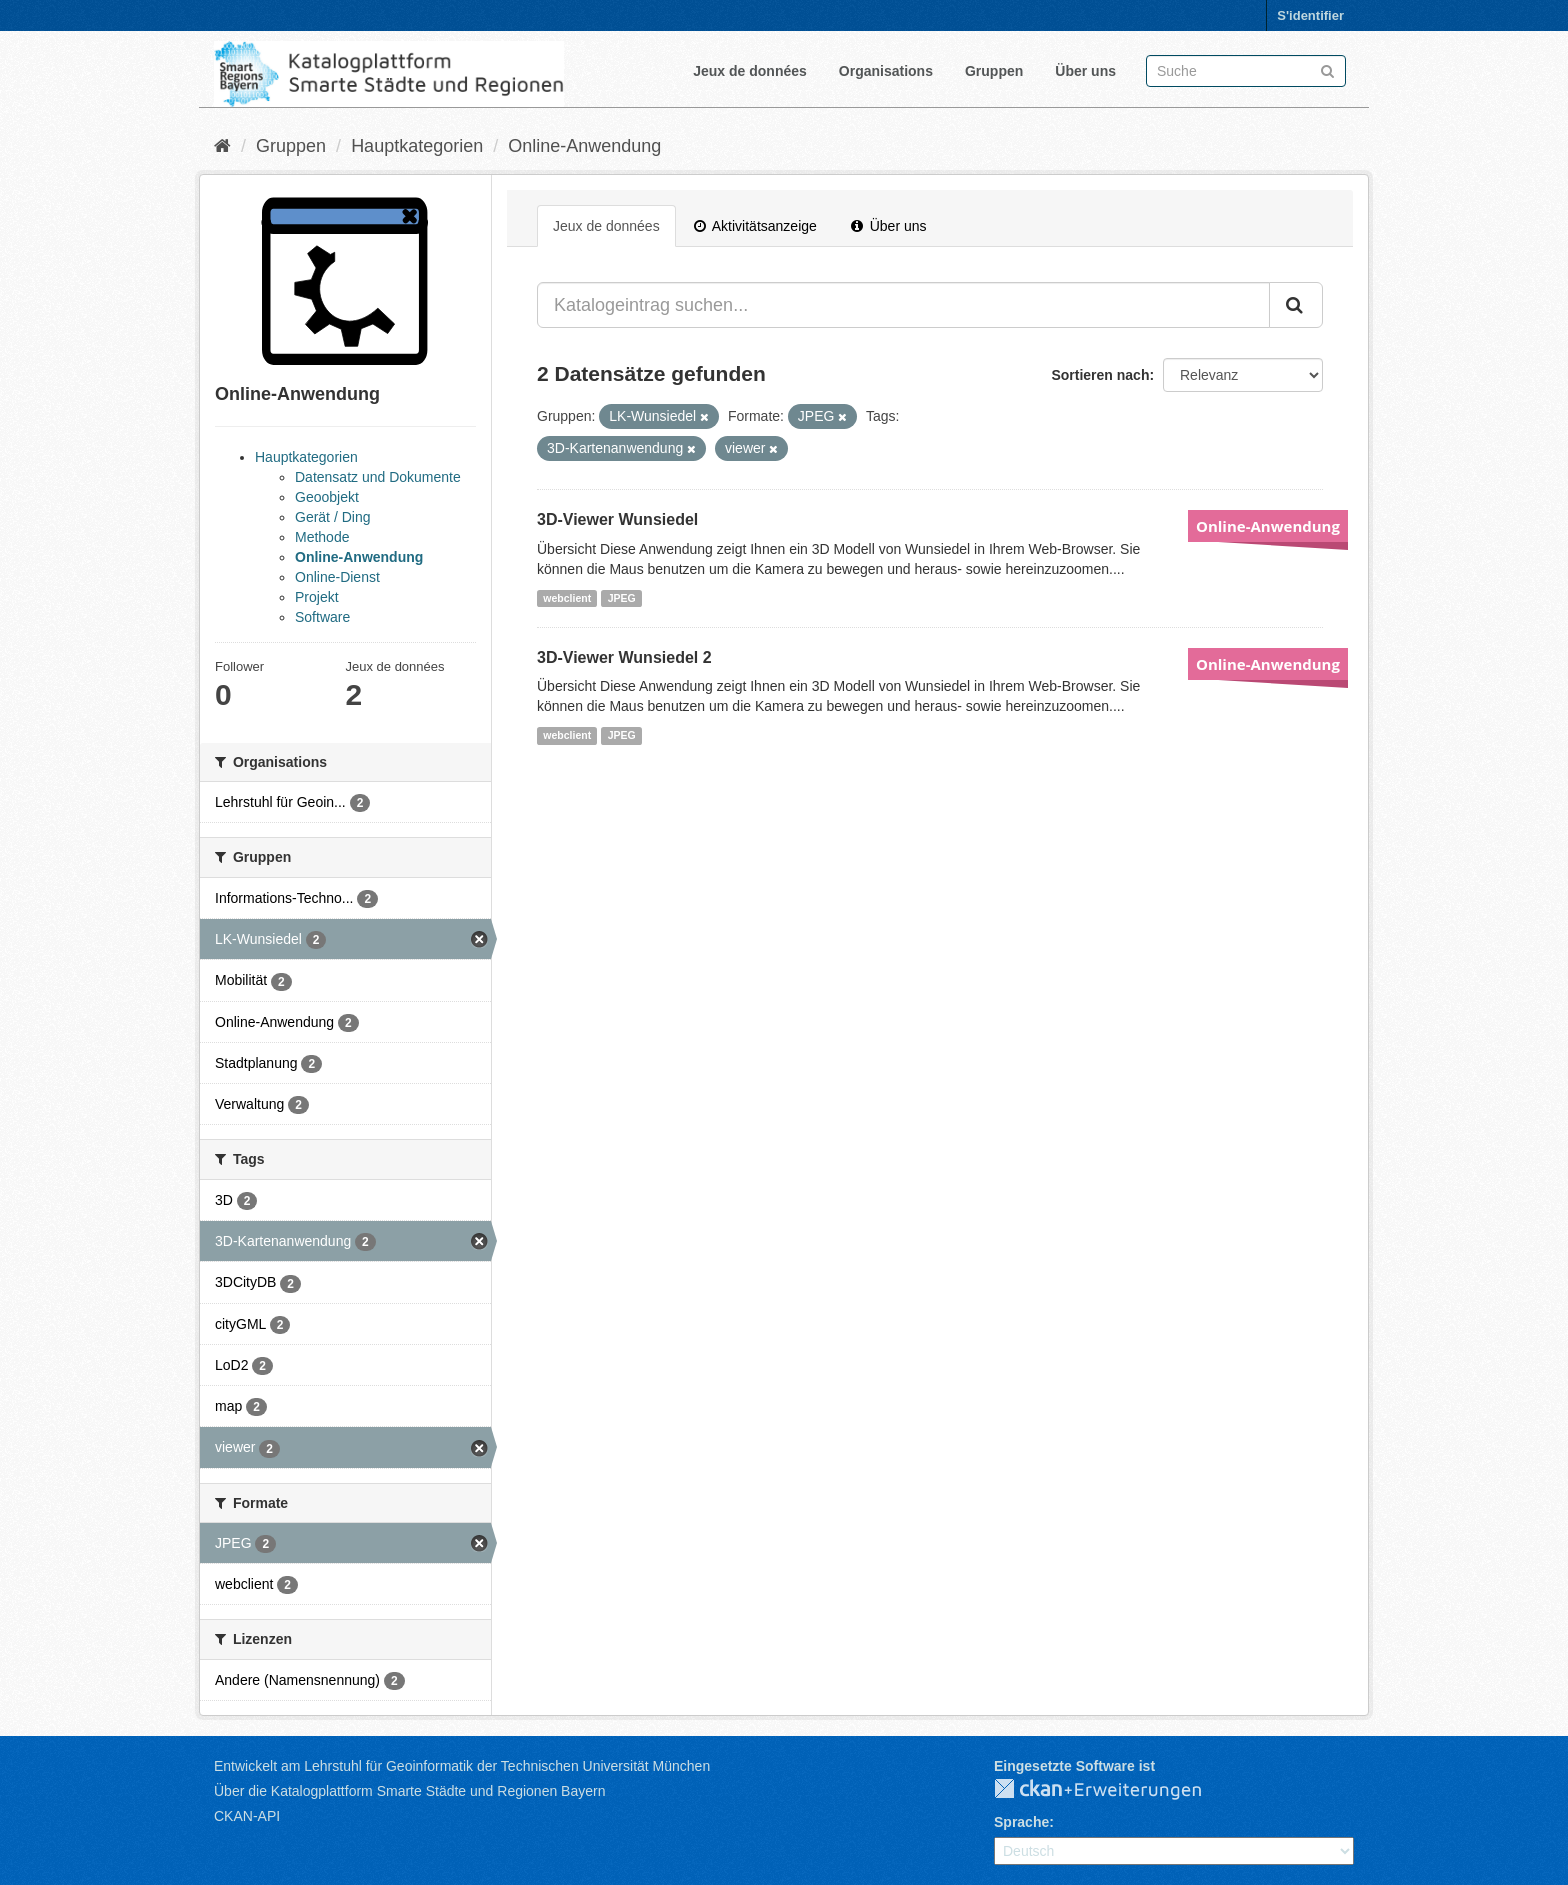  Describe the element at coordinates (327, 497) in the screenshot. I see `Geoobjekt` at that location.